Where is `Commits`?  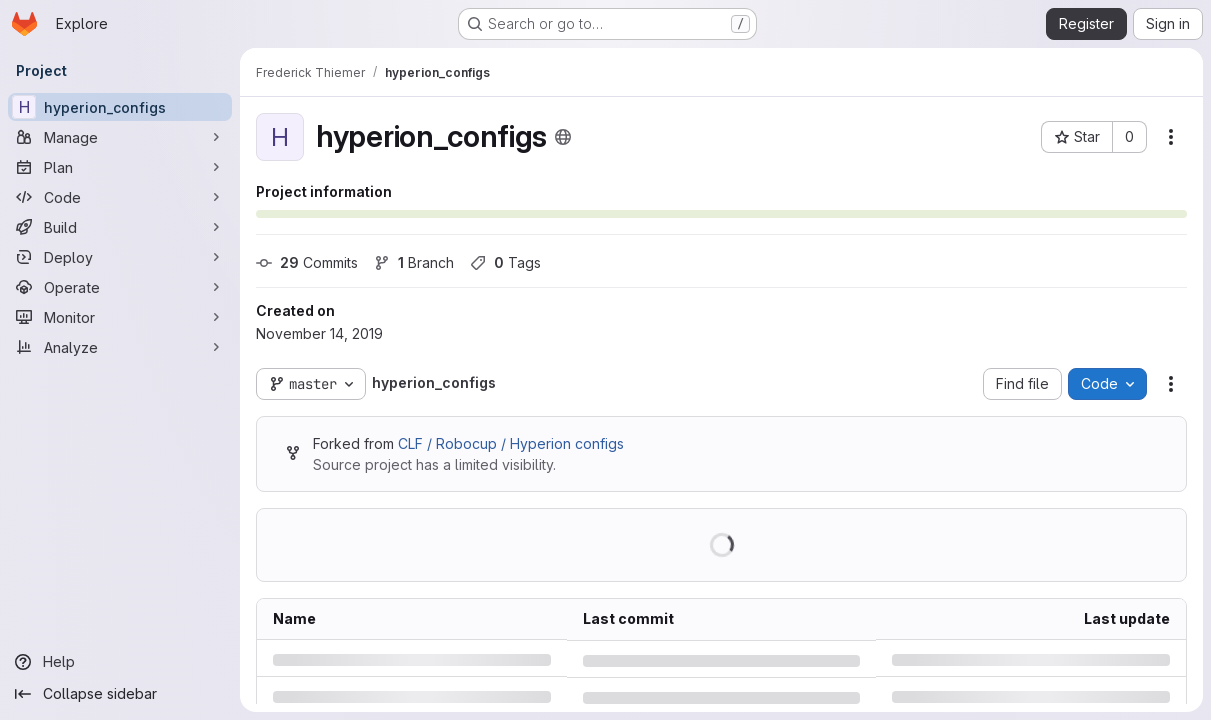 Commits is located at coordinates (307, 262).